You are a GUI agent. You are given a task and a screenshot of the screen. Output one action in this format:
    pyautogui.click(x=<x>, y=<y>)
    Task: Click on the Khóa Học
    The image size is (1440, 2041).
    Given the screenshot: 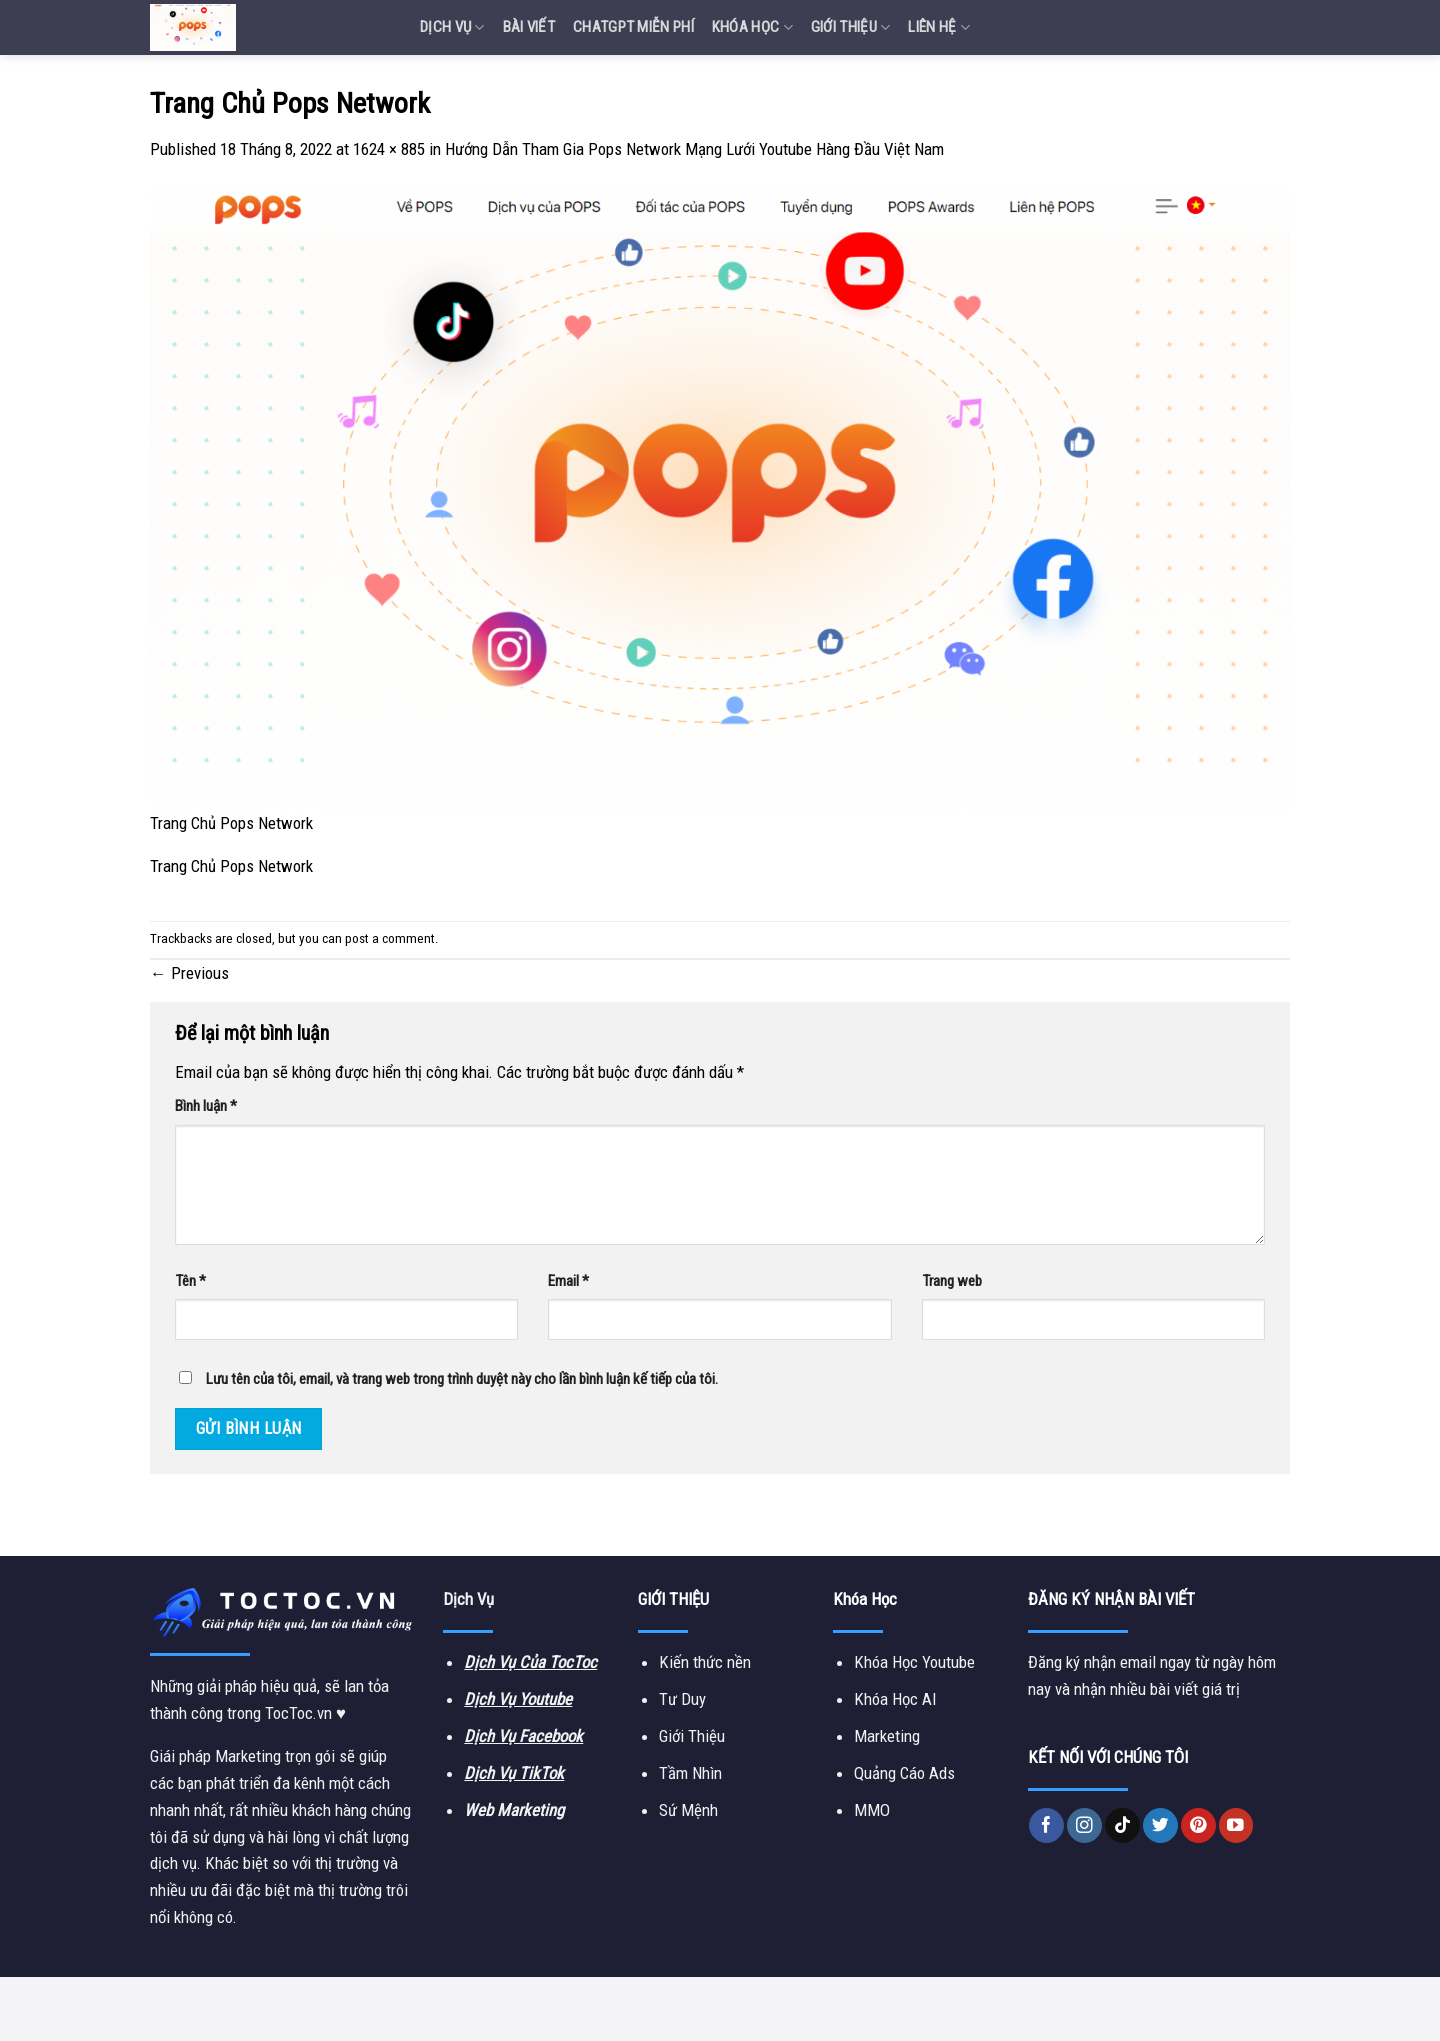 What is the action you would take?
    pyautogui.click(x=752, y=27)
    